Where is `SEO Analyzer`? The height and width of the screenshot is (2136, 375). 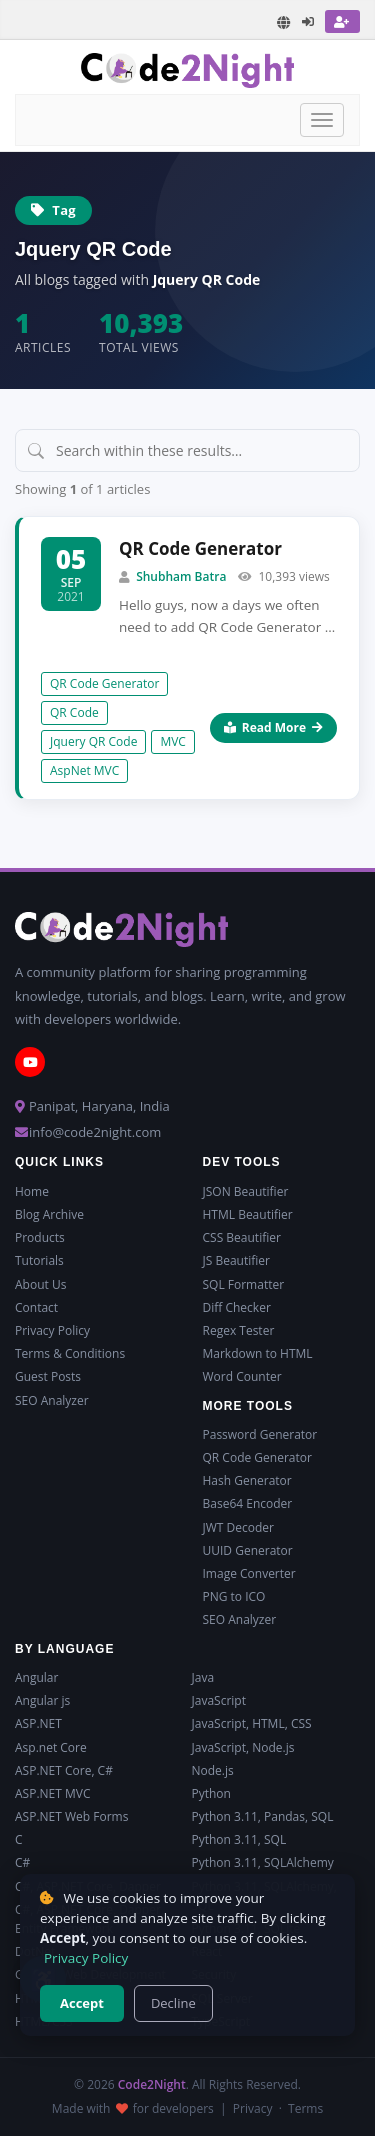
SEO Analyzer is located at coordinates (52, 1400).